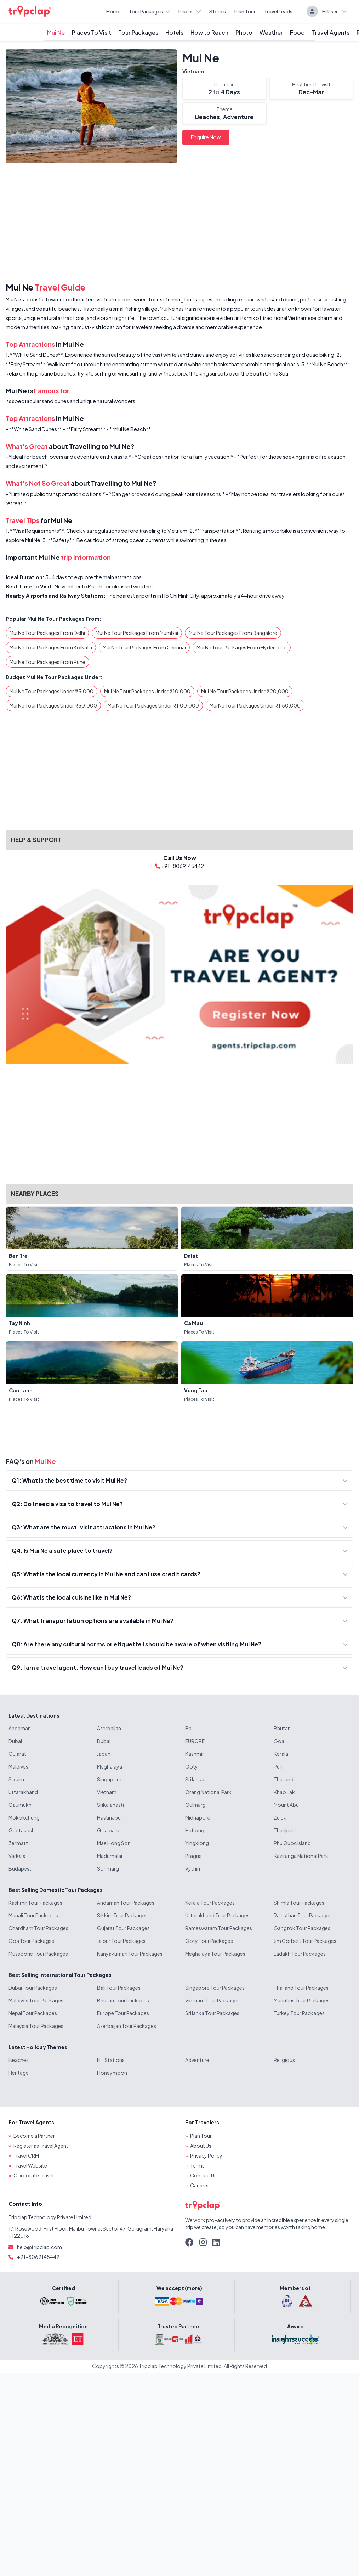 Image resolution: width=359 pixels, height=2576 pixels. I want to click on Mui Ne Tour Packages Under ₹20,000, so click(245, 691).